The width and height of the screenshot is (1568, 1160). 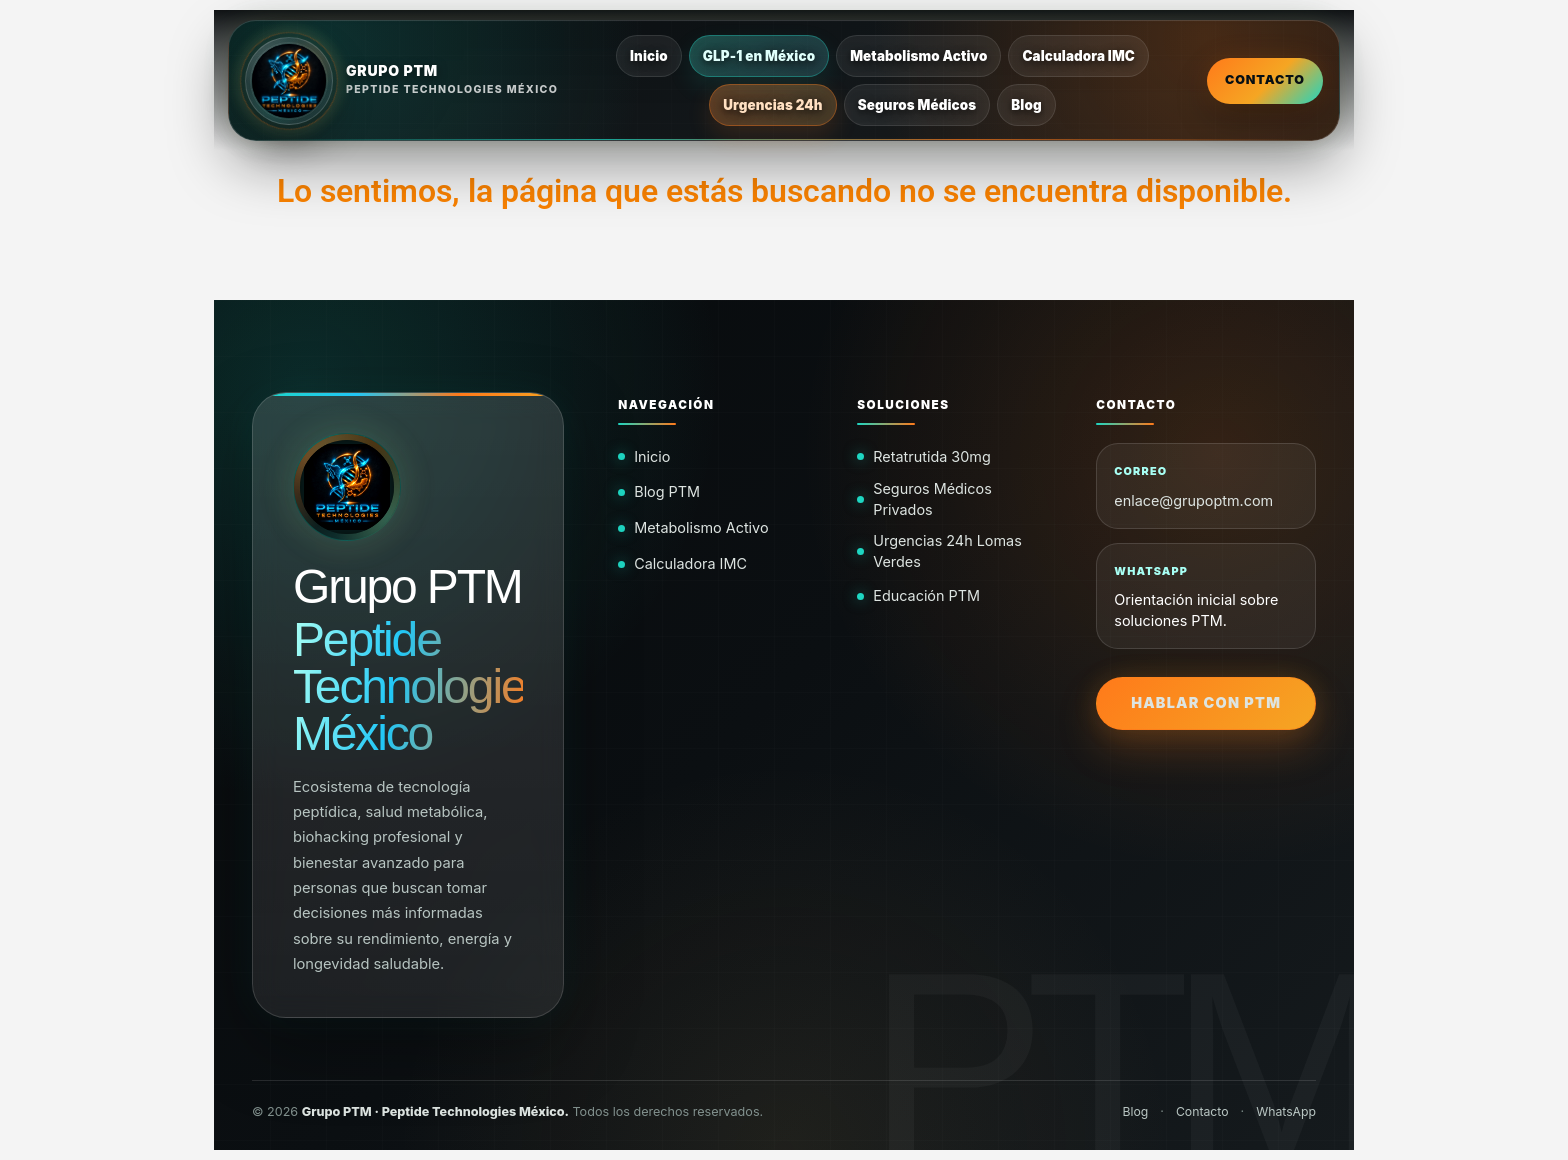 What do you see at coordinates (1027, 105) in the screenshot?
I see `Blog` at bounding box center [1027, 105].